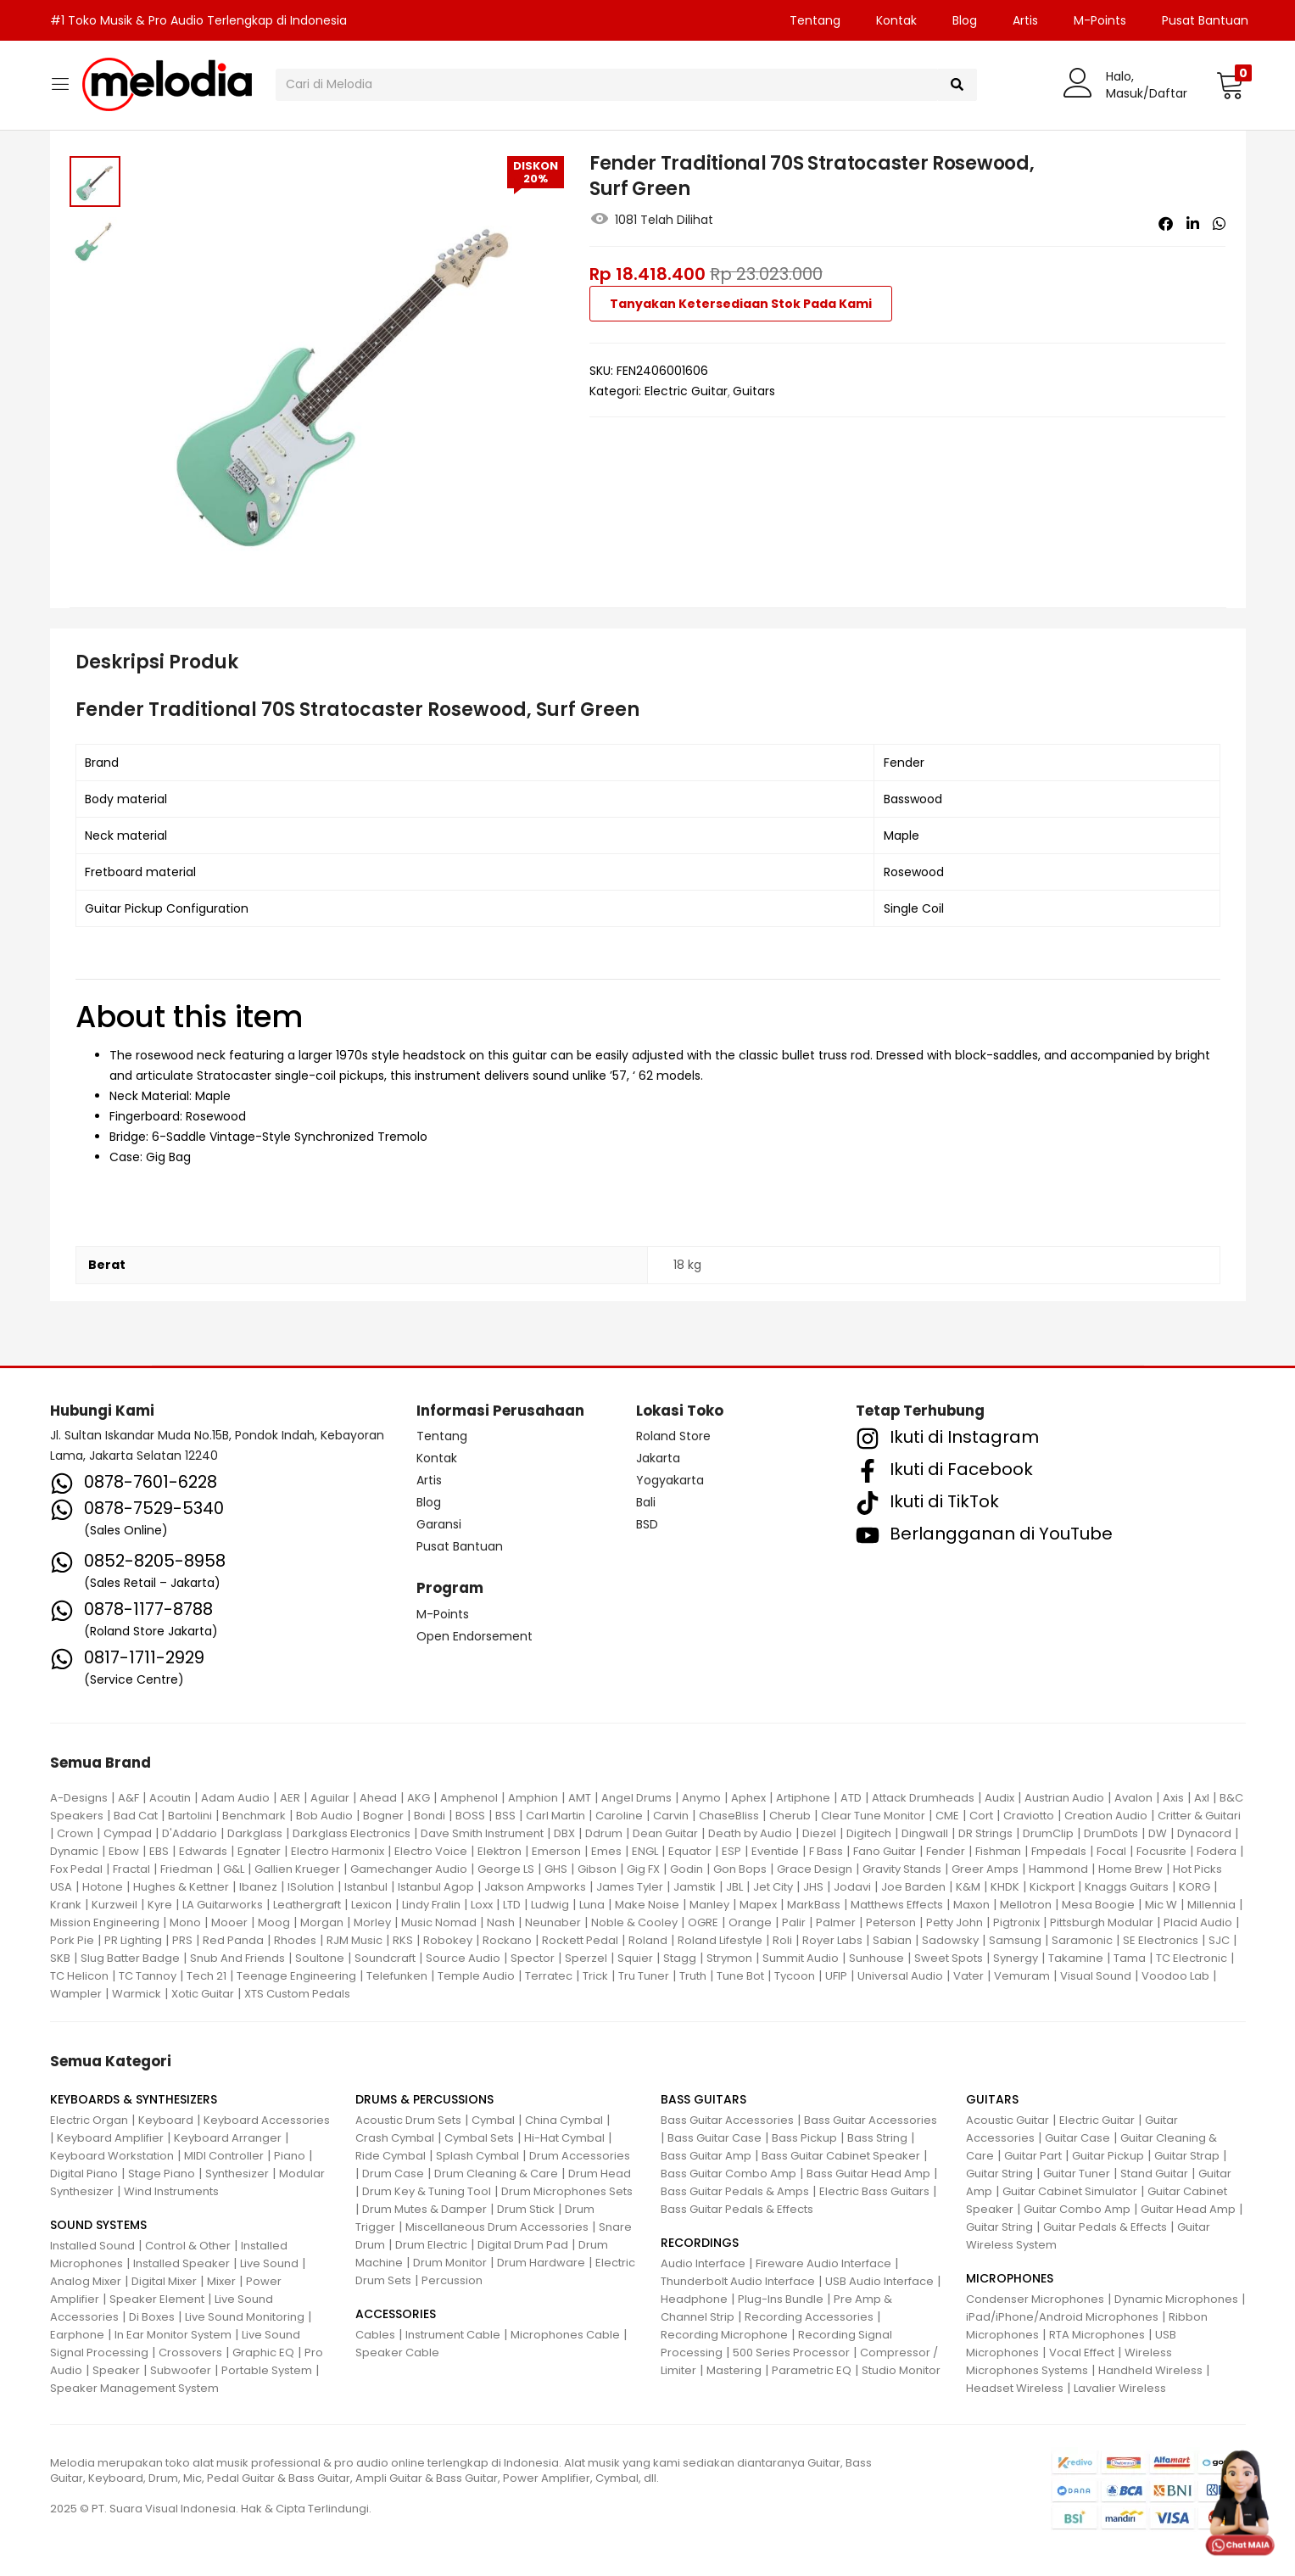 The image size is (1295, 2576). I want to click on Splash Cymbal, so click(477, 2156).